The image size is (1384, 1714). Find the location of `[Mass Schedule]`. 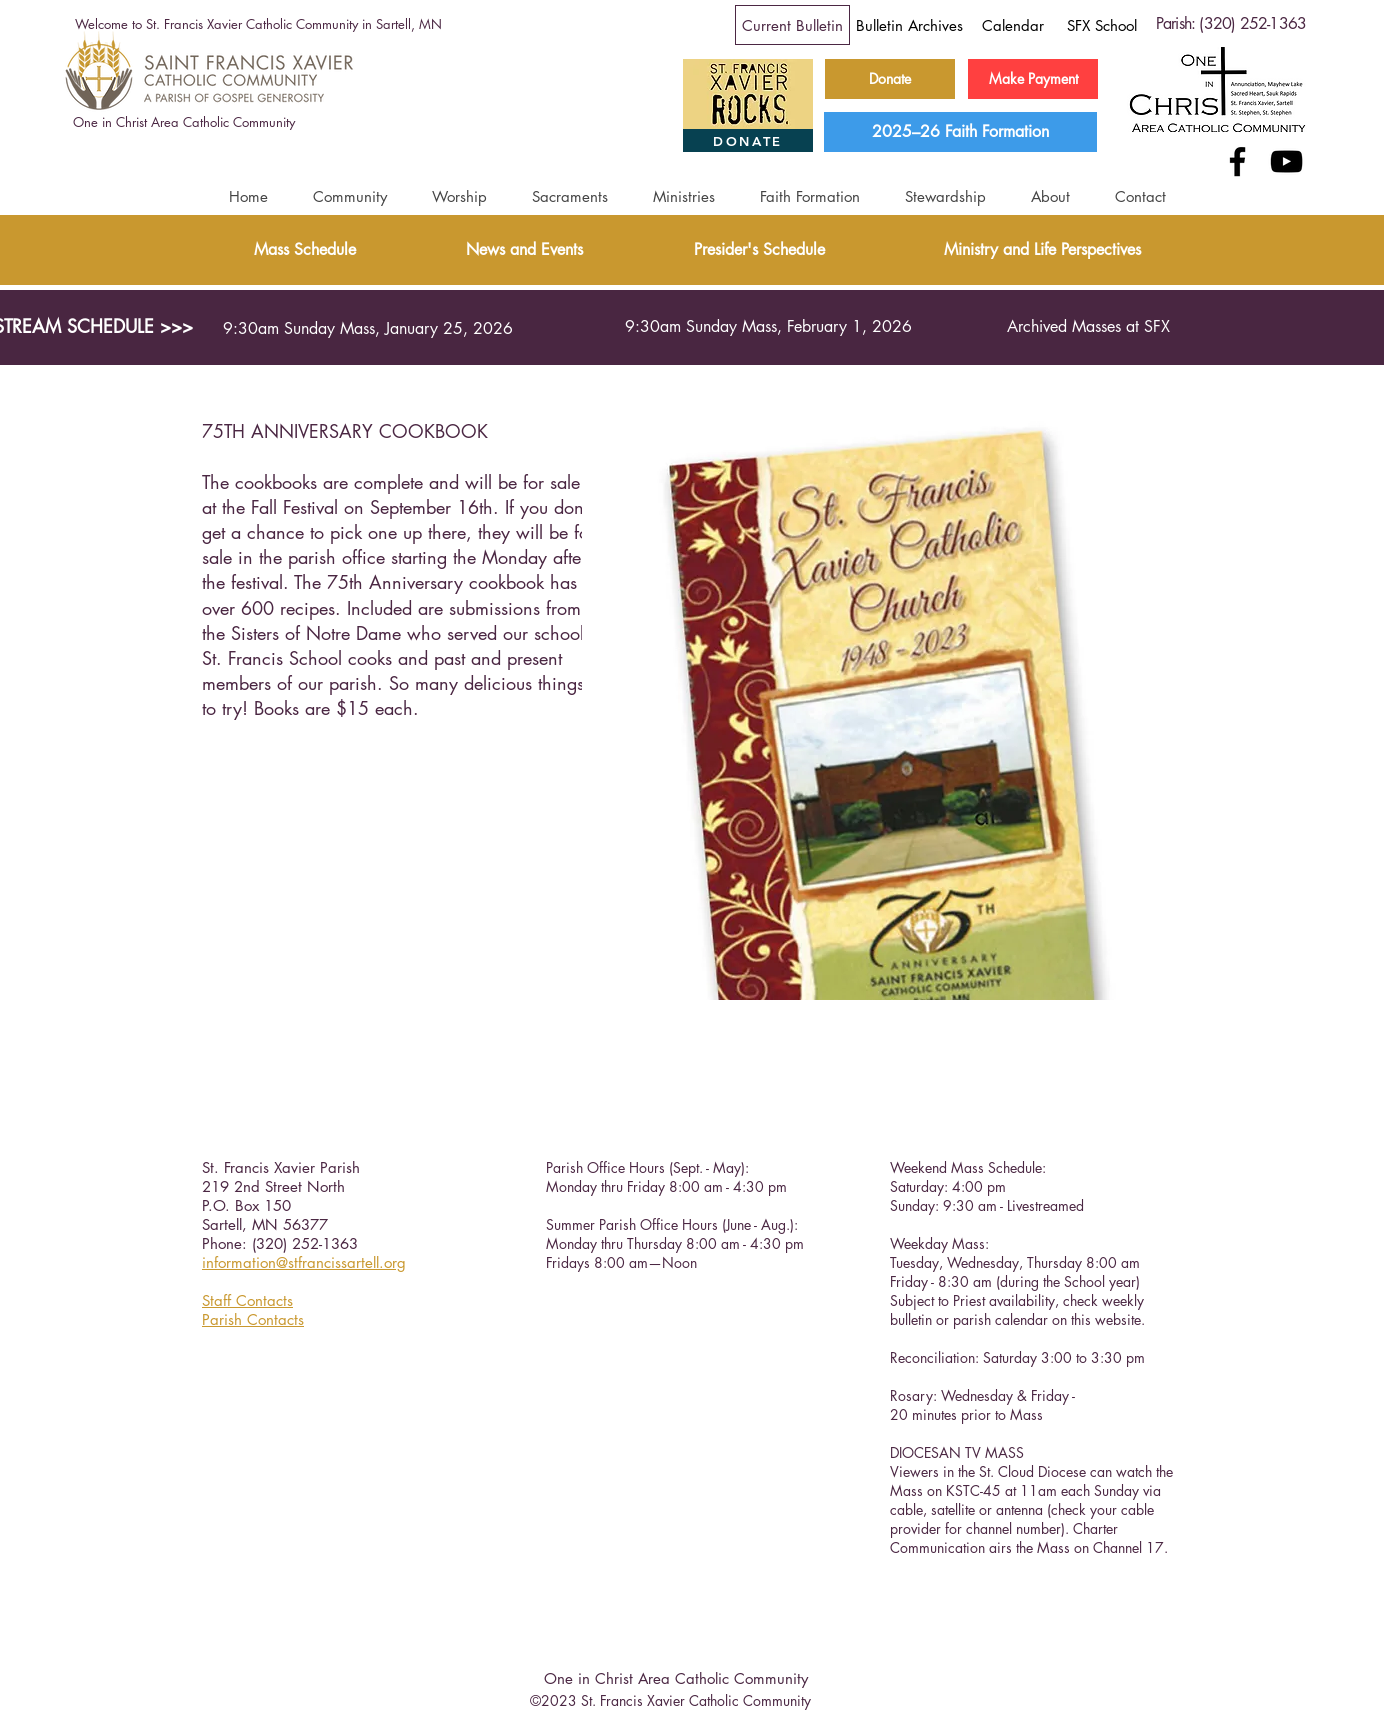

[Mass Schedule] is located at coordinates (304, 250).